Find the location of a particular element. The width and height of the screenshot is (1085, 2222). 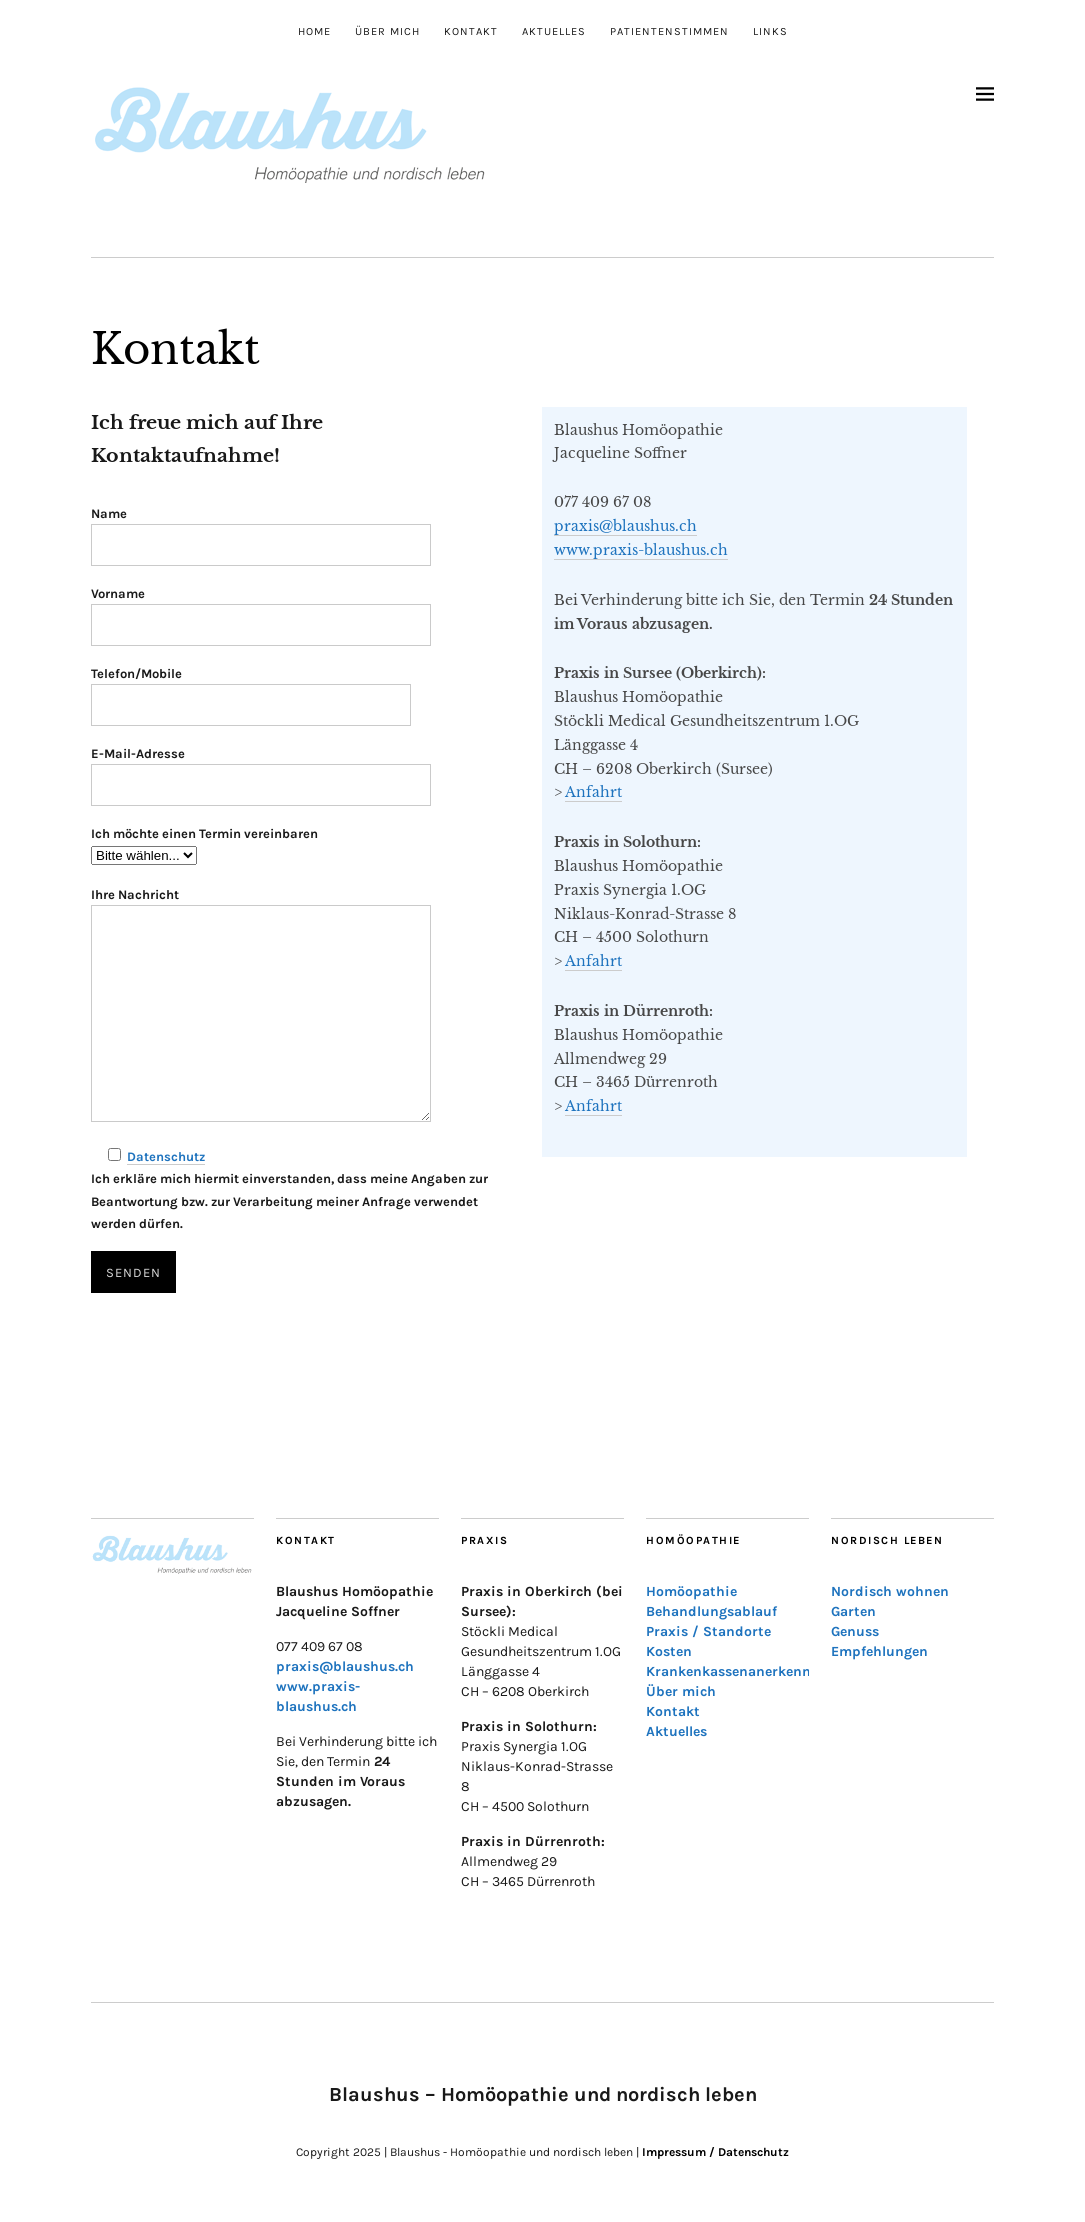

Über mich is located at coordinates (387, 31).